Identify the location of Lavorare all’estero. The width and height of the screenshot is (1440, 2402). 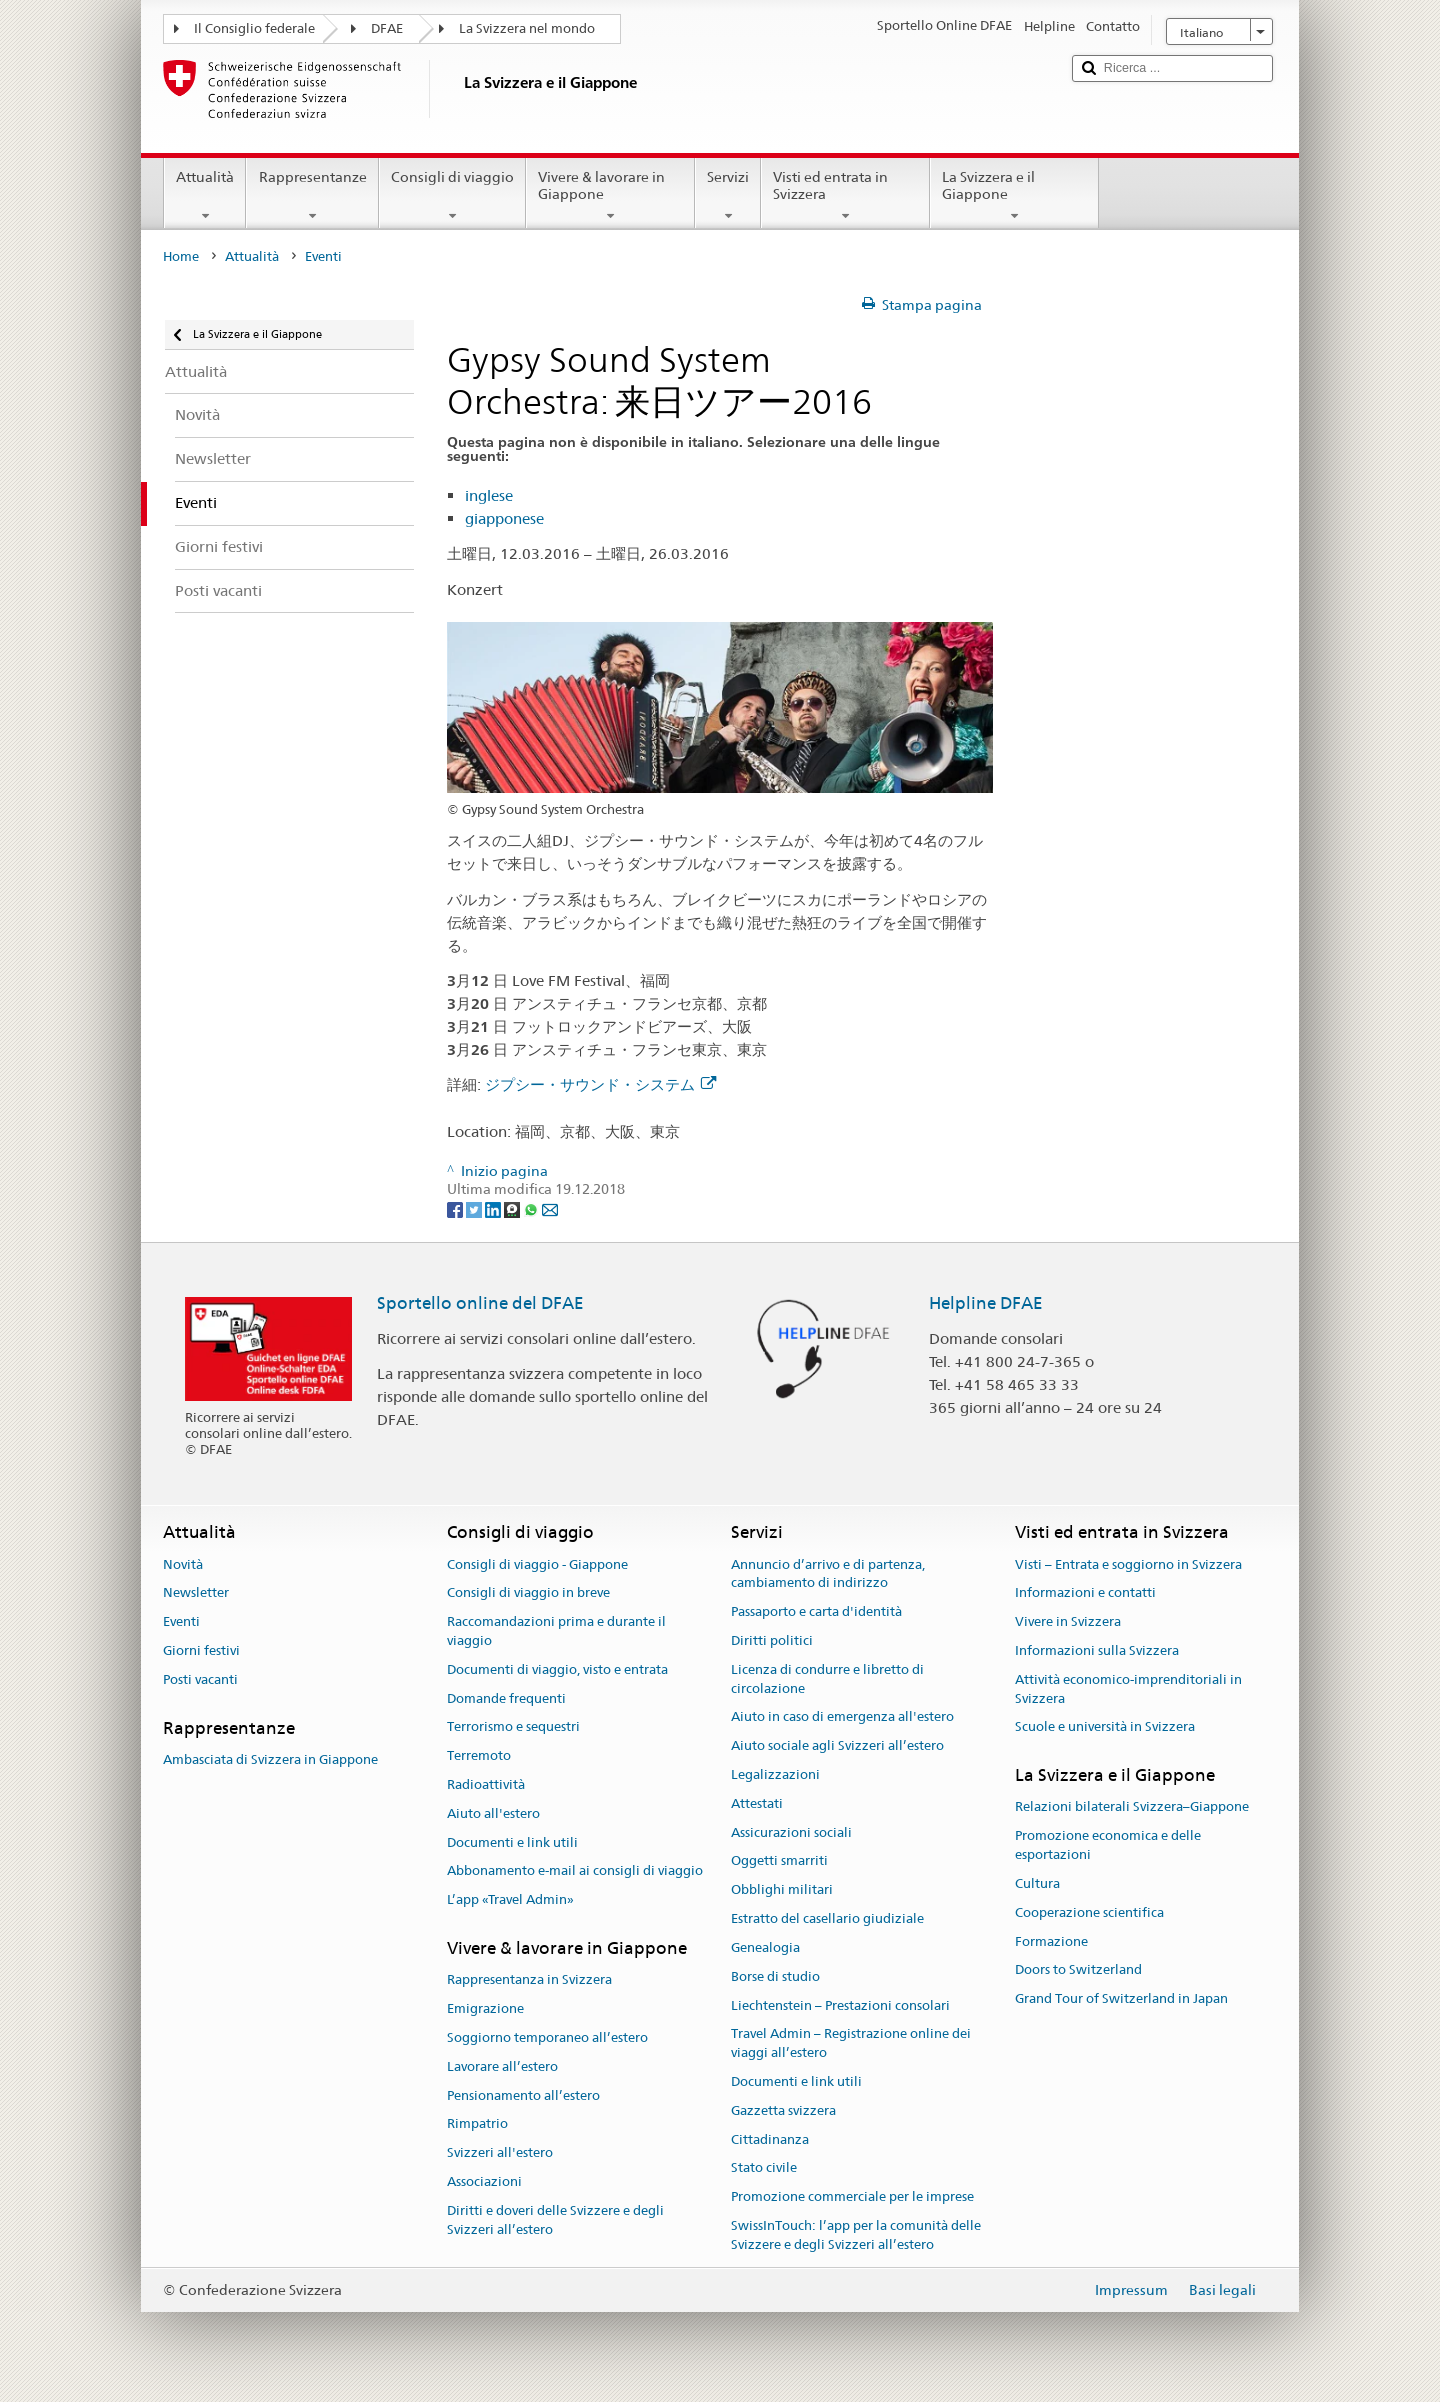
(502, 2066).